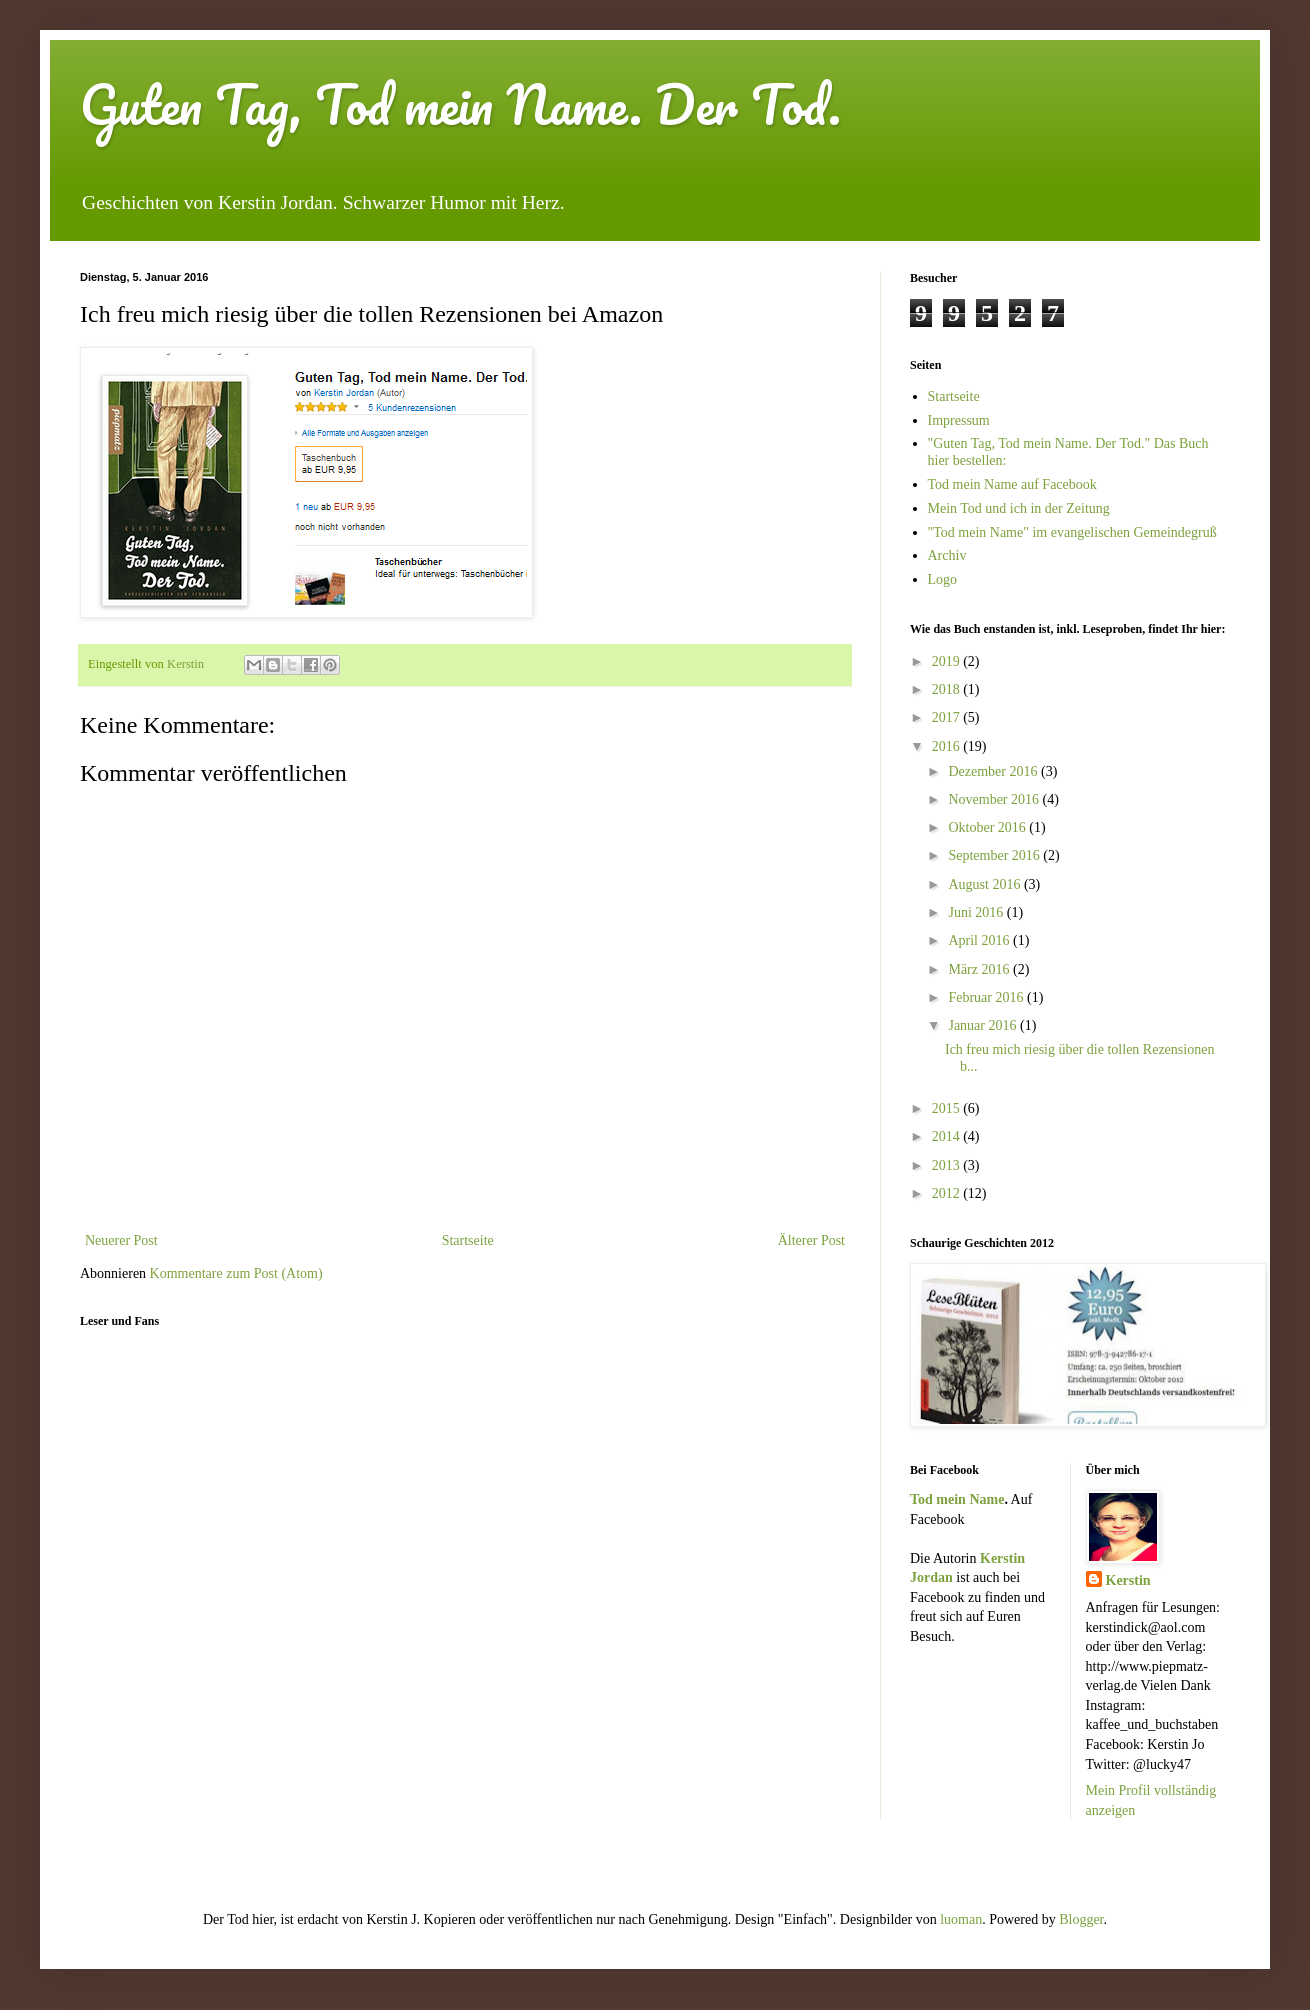 The width and height of the screenshot is (1310, 2010). I want to click on Oktober 2016, so click(988, 827).